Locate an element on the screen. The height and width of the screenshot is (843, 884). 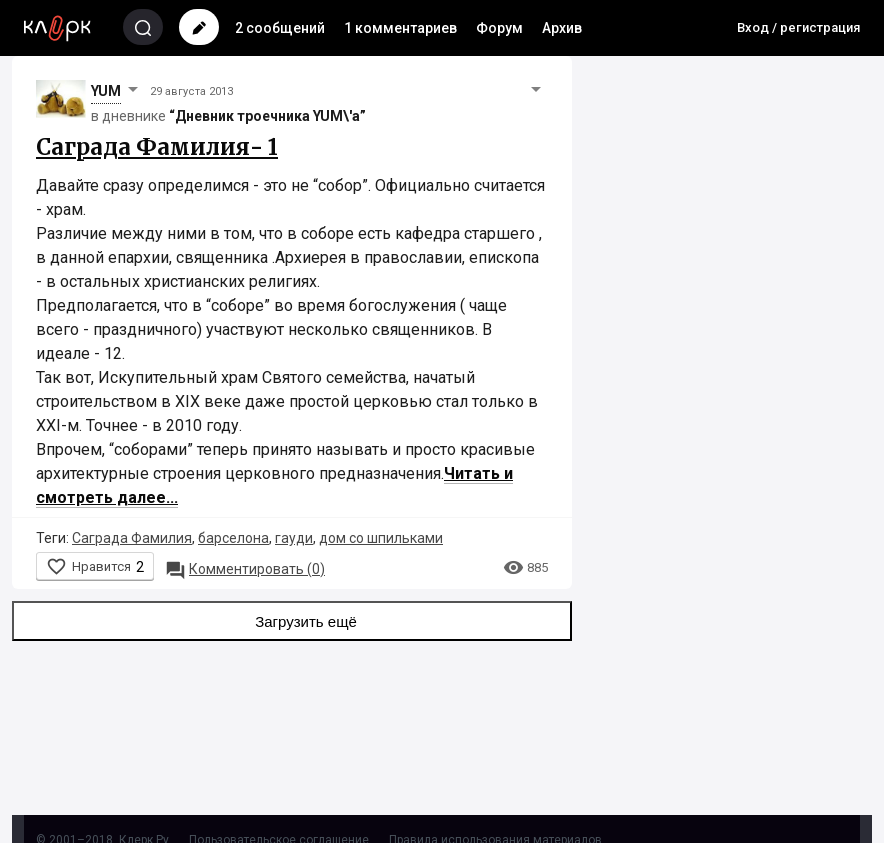
барселона is located at coordinates (233, 538).